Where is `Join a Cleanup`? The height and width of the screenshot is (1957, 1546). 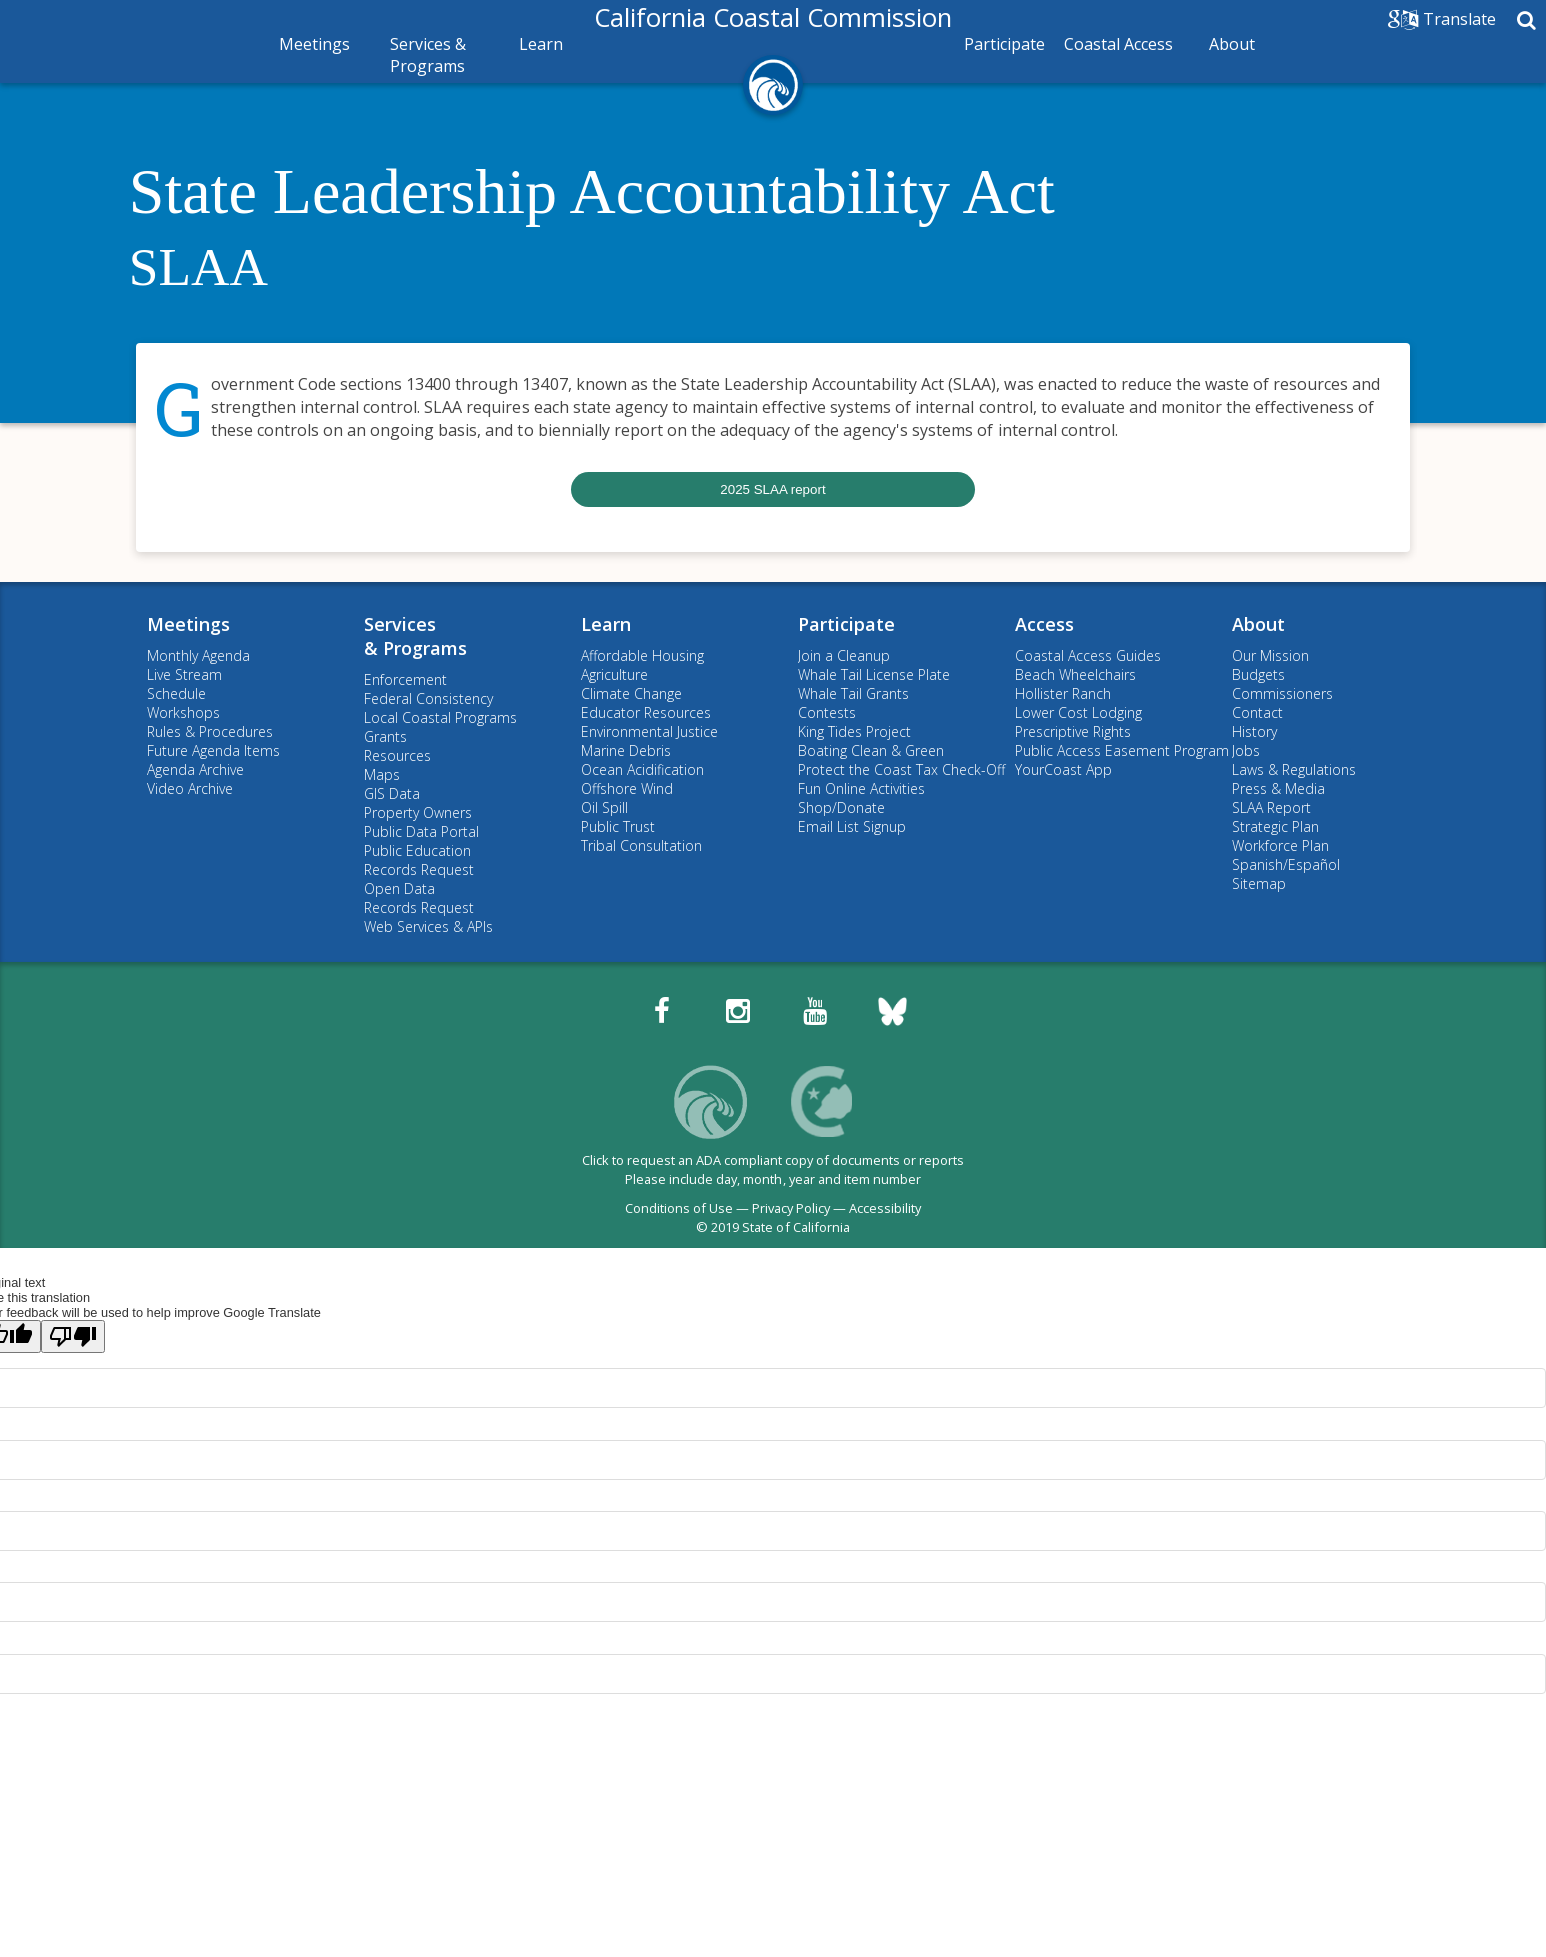
Join a Cleanup is located at coordinates (844, 655).